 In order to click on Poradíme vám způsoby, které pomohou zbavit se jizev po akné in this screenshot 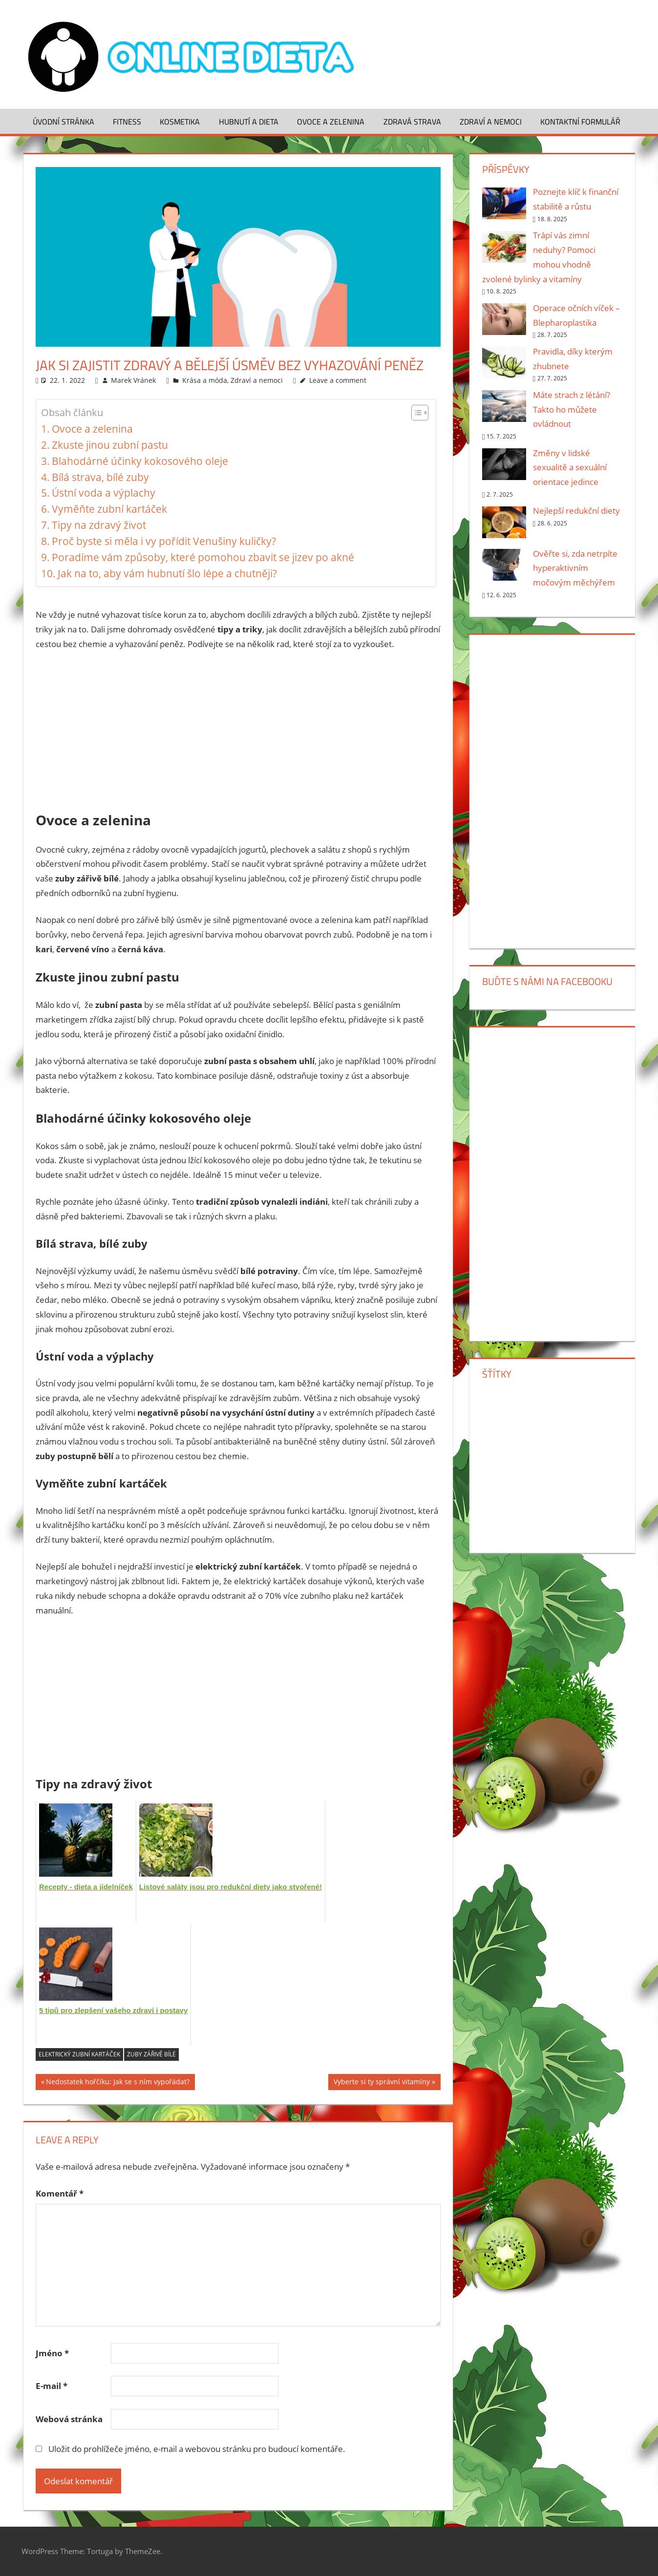, I will do `click(203, 557)`.